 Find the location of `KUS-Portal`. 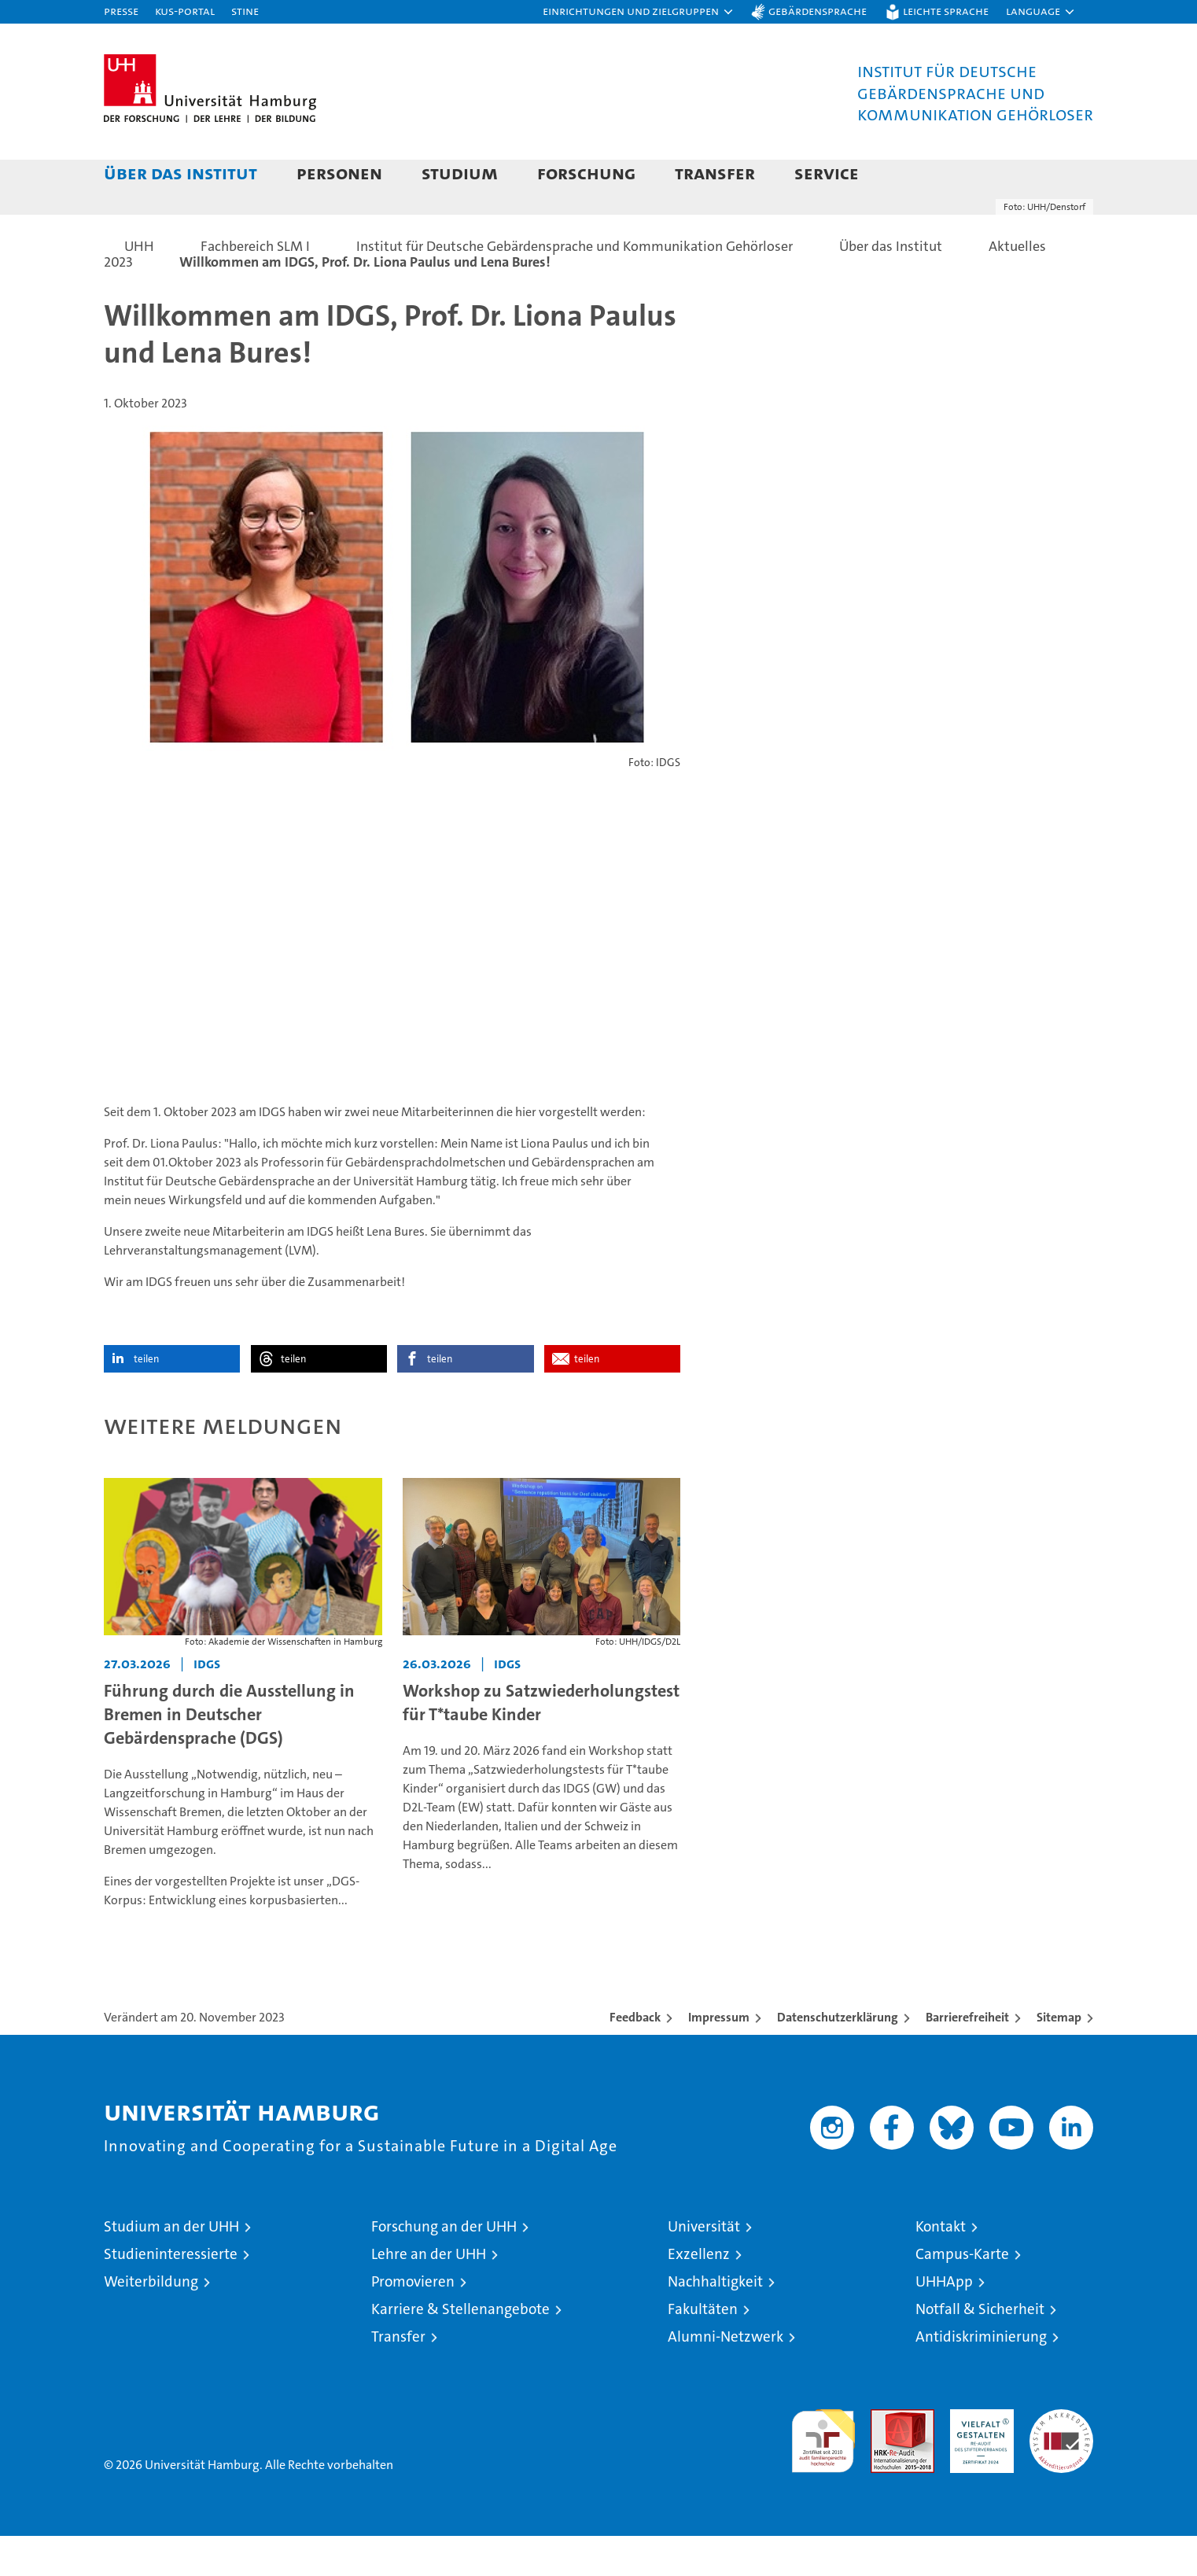

KUS-Portal is located at coordinates (185, 10).